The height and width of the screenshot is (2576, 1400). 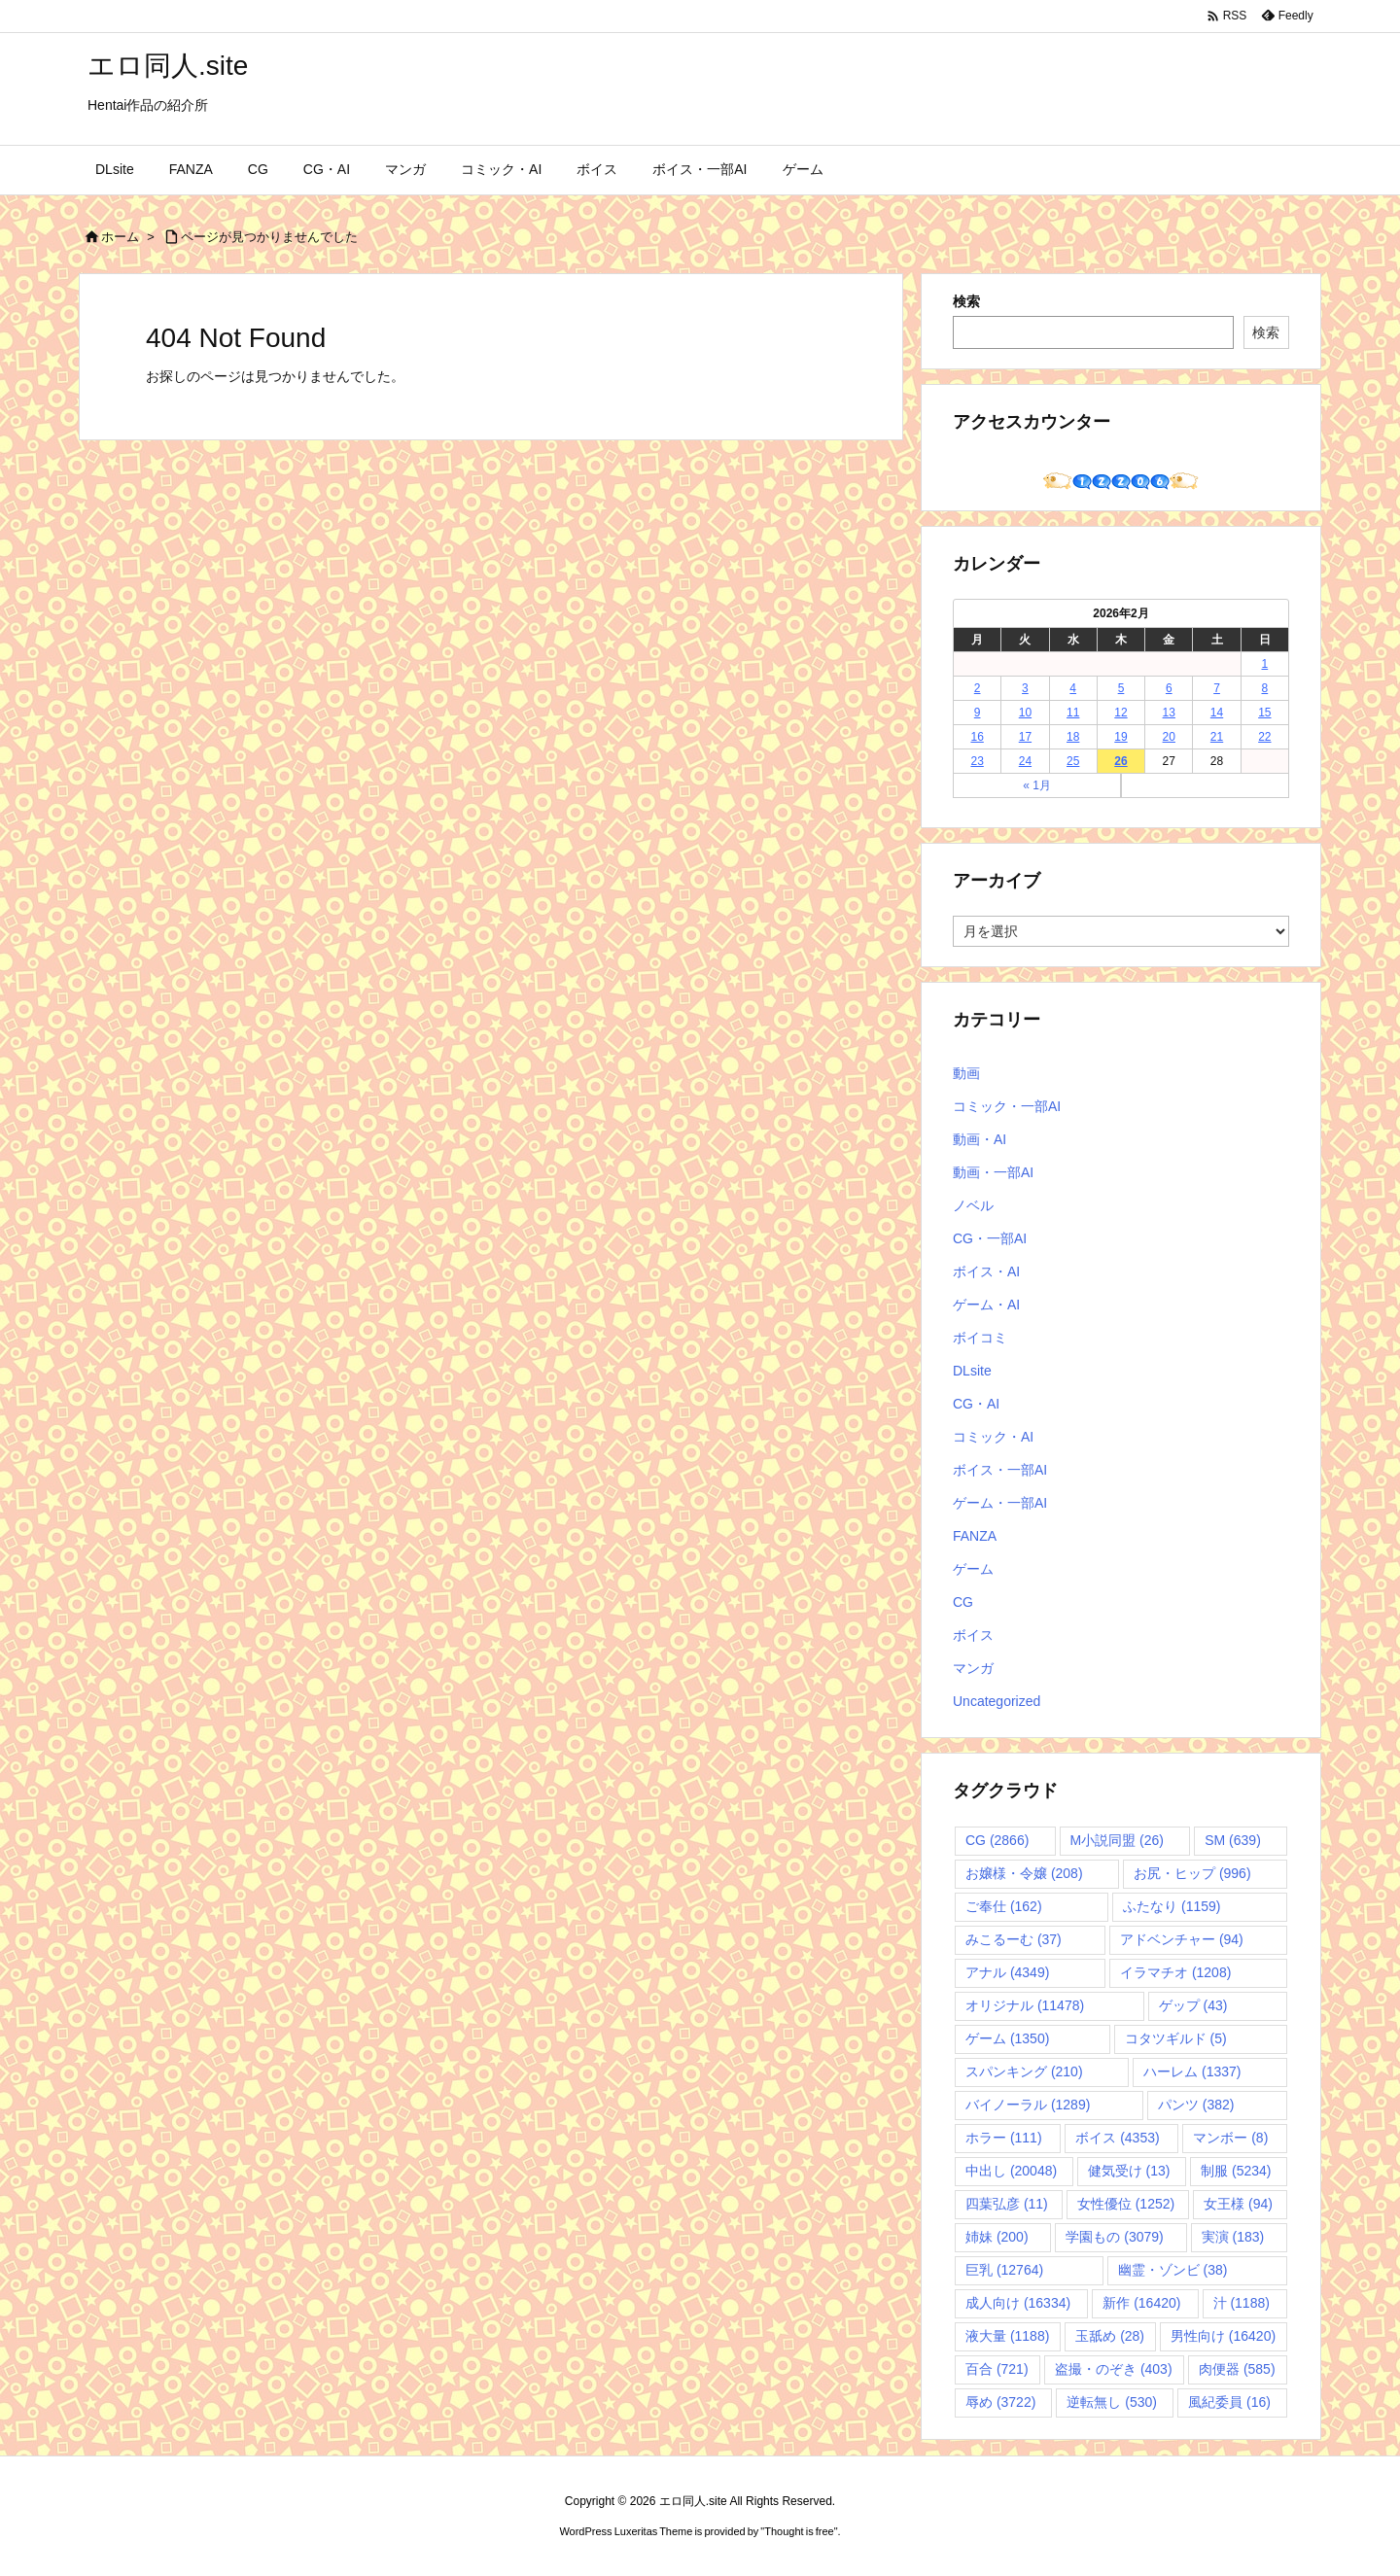 I want to click on ボイス, so click(x=973, y=1635).